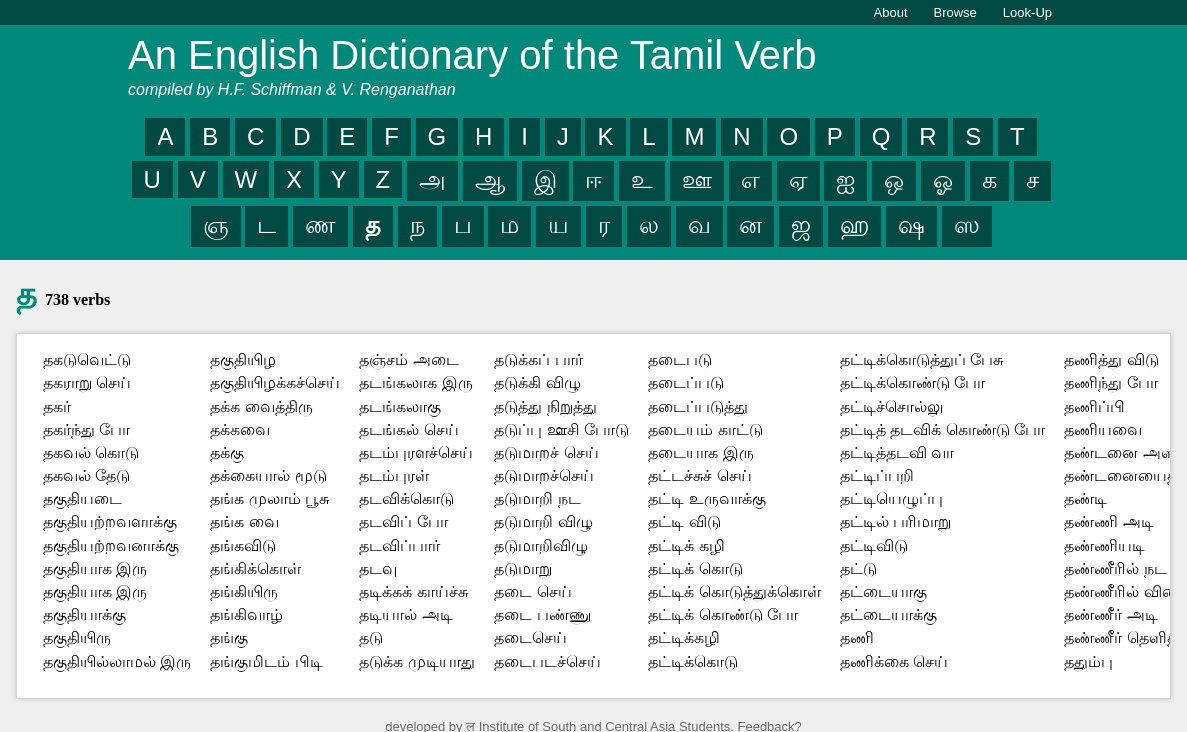 This screenshot has height=732, width=1187. Describe the element at coordinates (86, 429) in the screenshot. I see `தகர்ந்து போ` at that location.